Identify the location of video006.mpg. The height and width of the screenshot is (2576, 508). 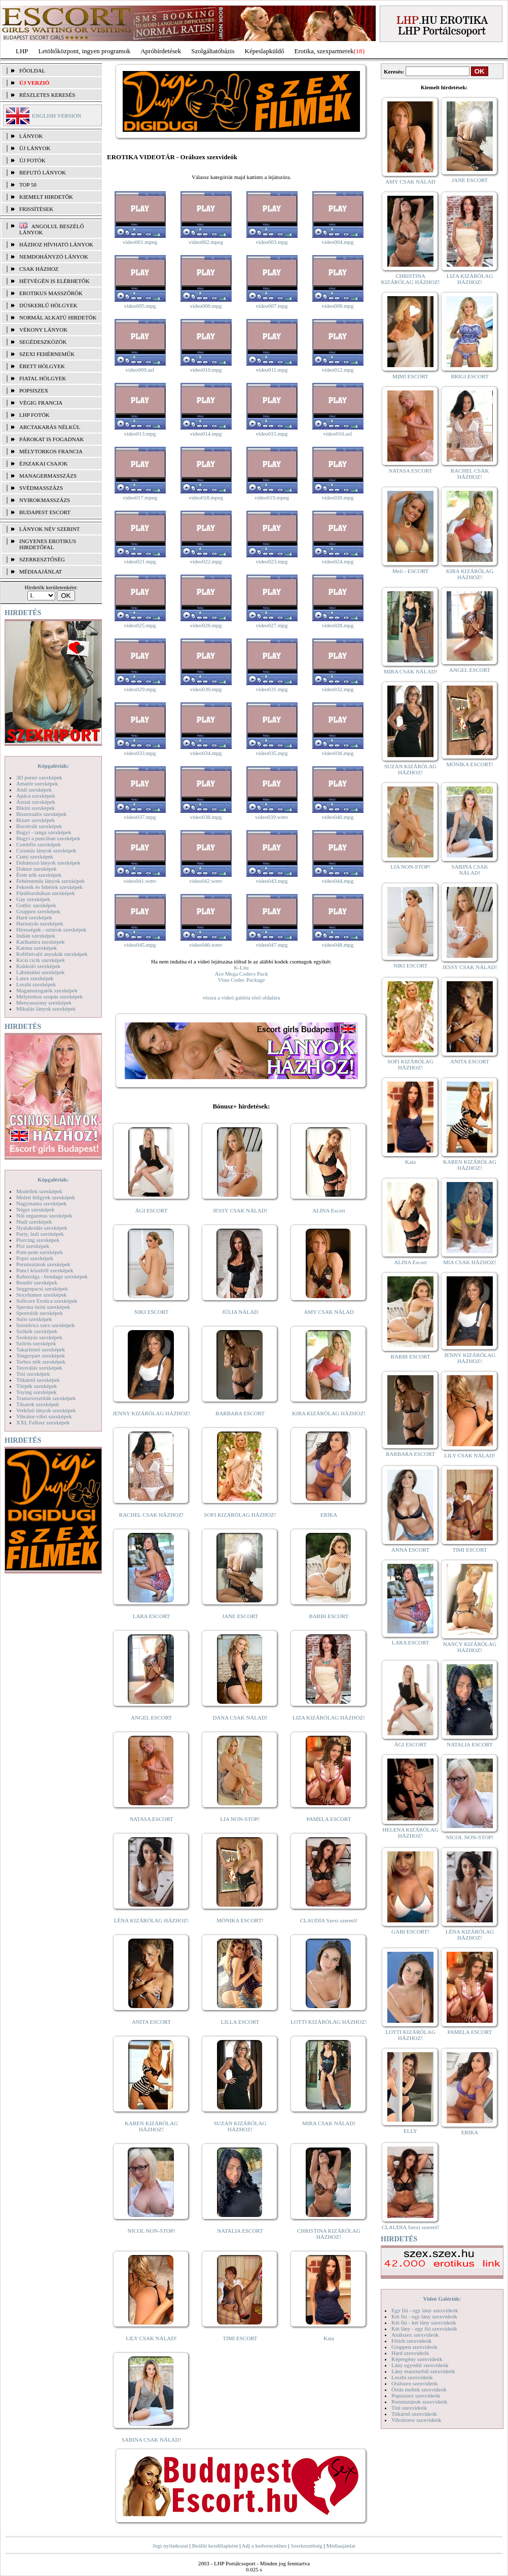
(206, 306).